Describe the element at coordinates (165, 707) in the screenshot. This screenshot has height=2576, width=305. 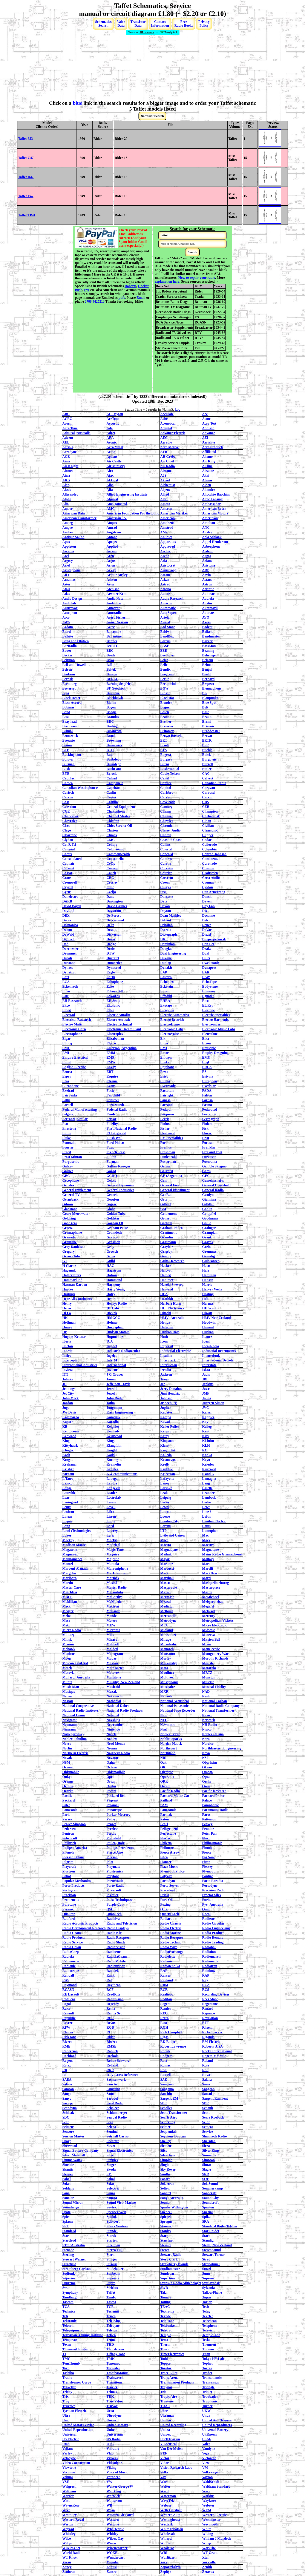
I see `Bogner` at that location.